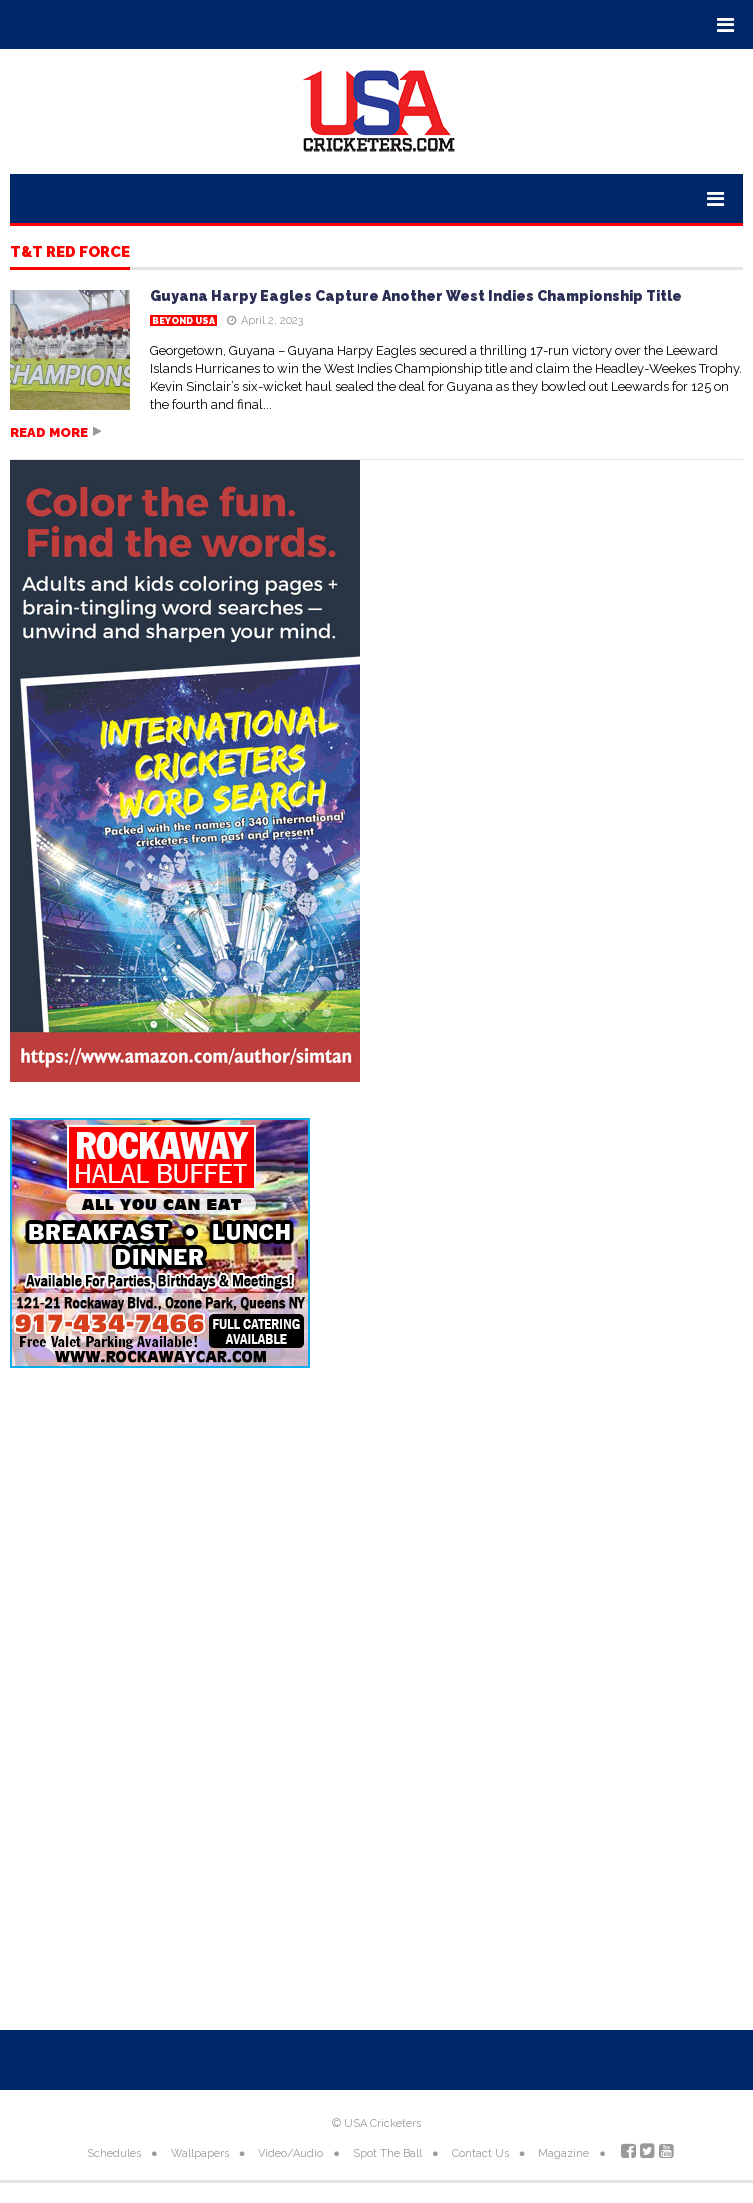 This screenshot has width=753, height=2203. Describe the element at coordinates (563, 2153) in the screenshot. I see `Magazine` at that location.